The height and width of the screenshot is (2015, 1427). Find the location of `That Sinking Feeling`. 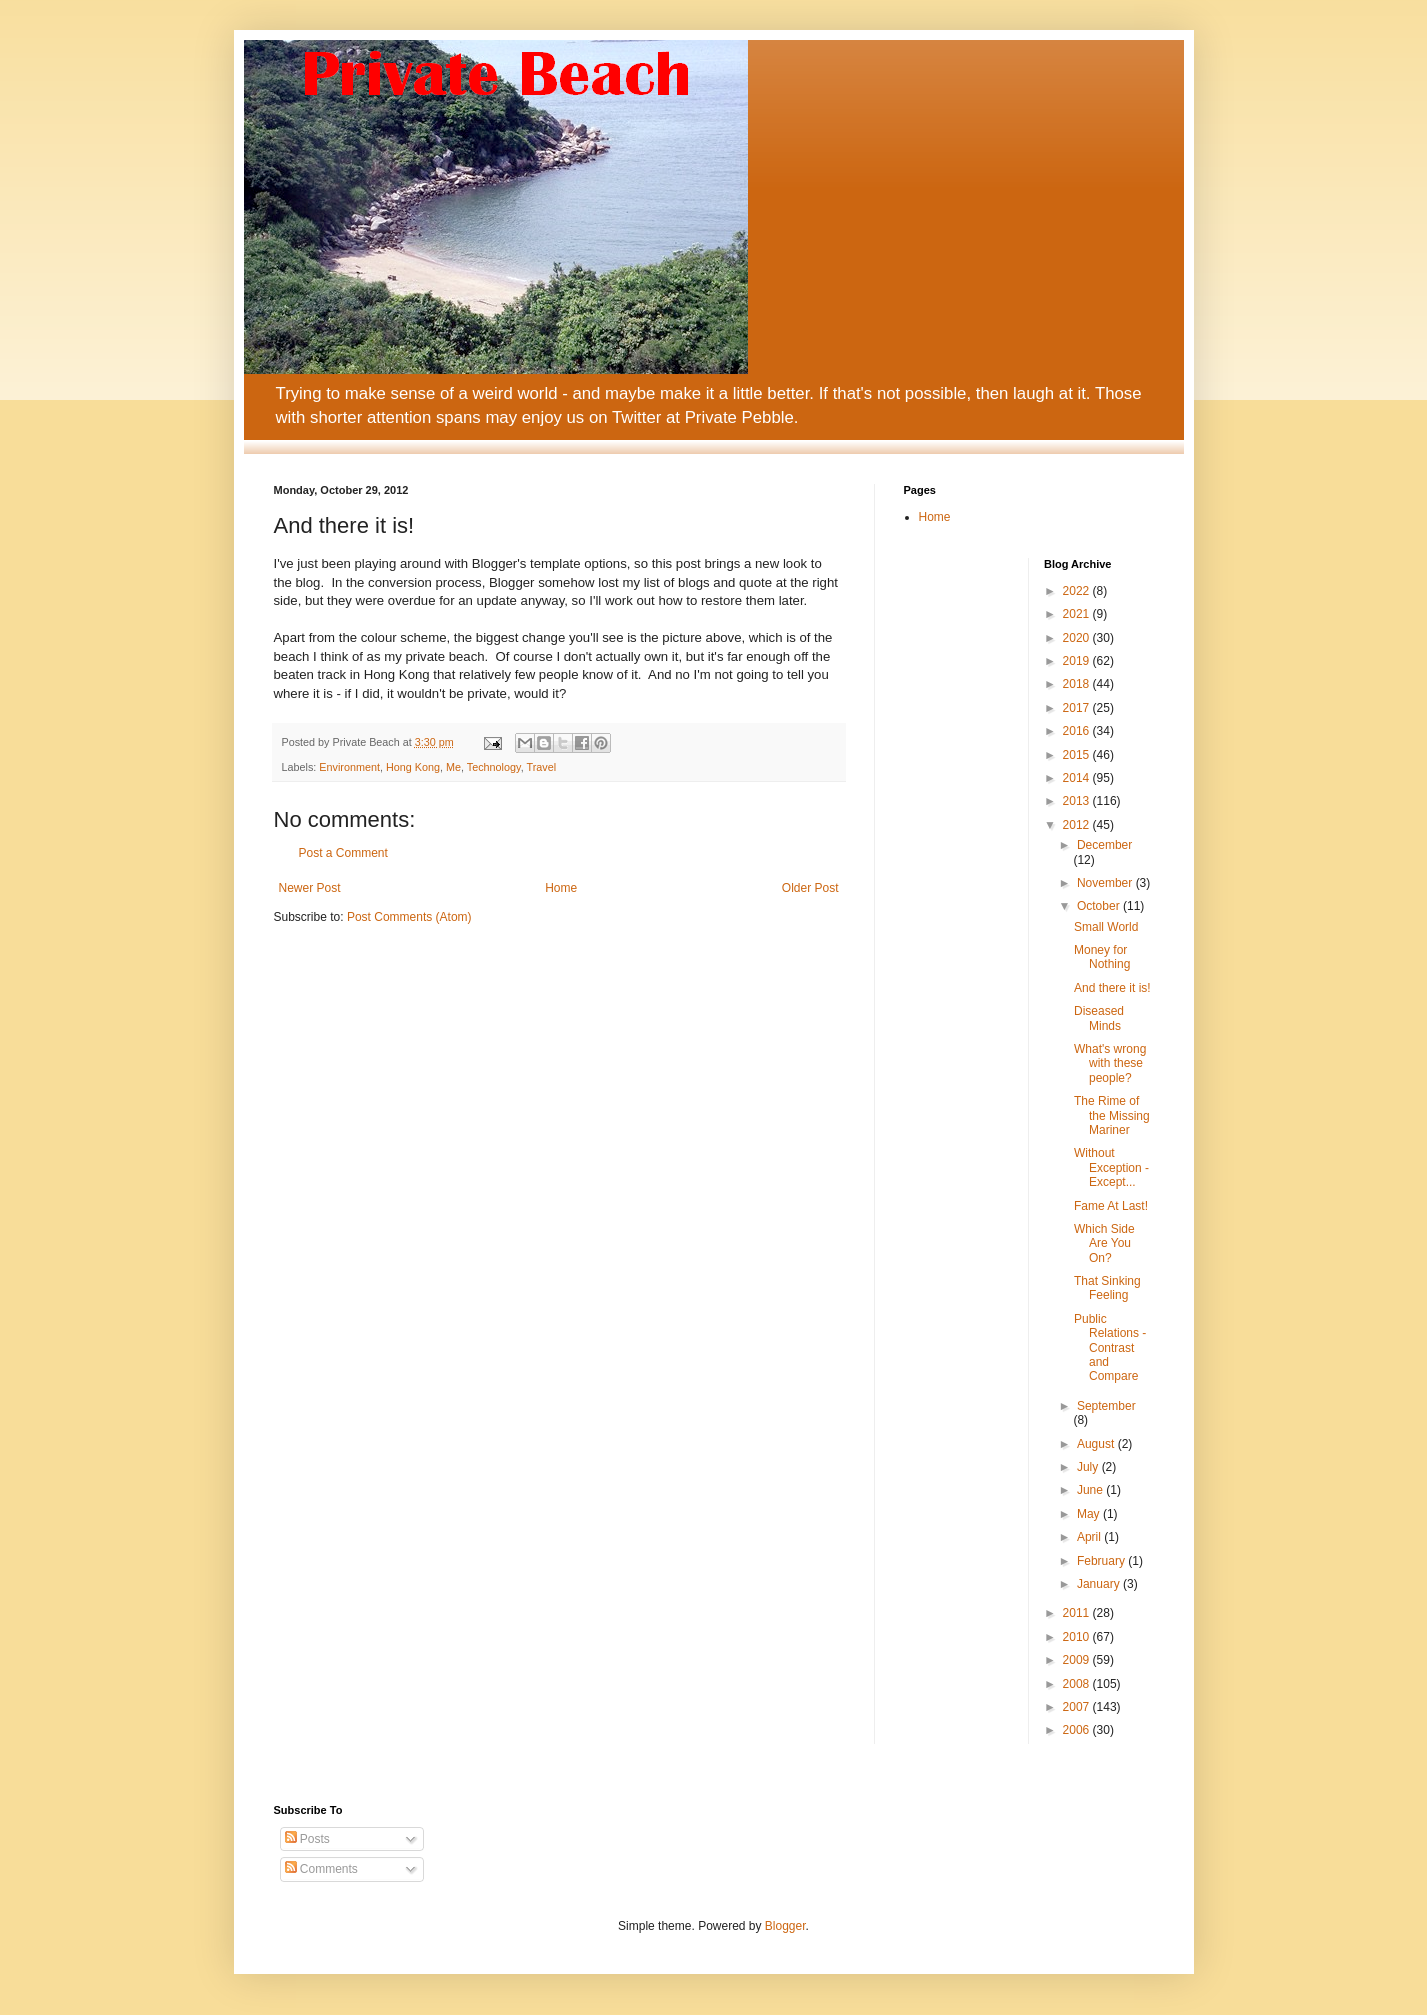

That Sinking Feeling is located at coordinates (1107, 1288).